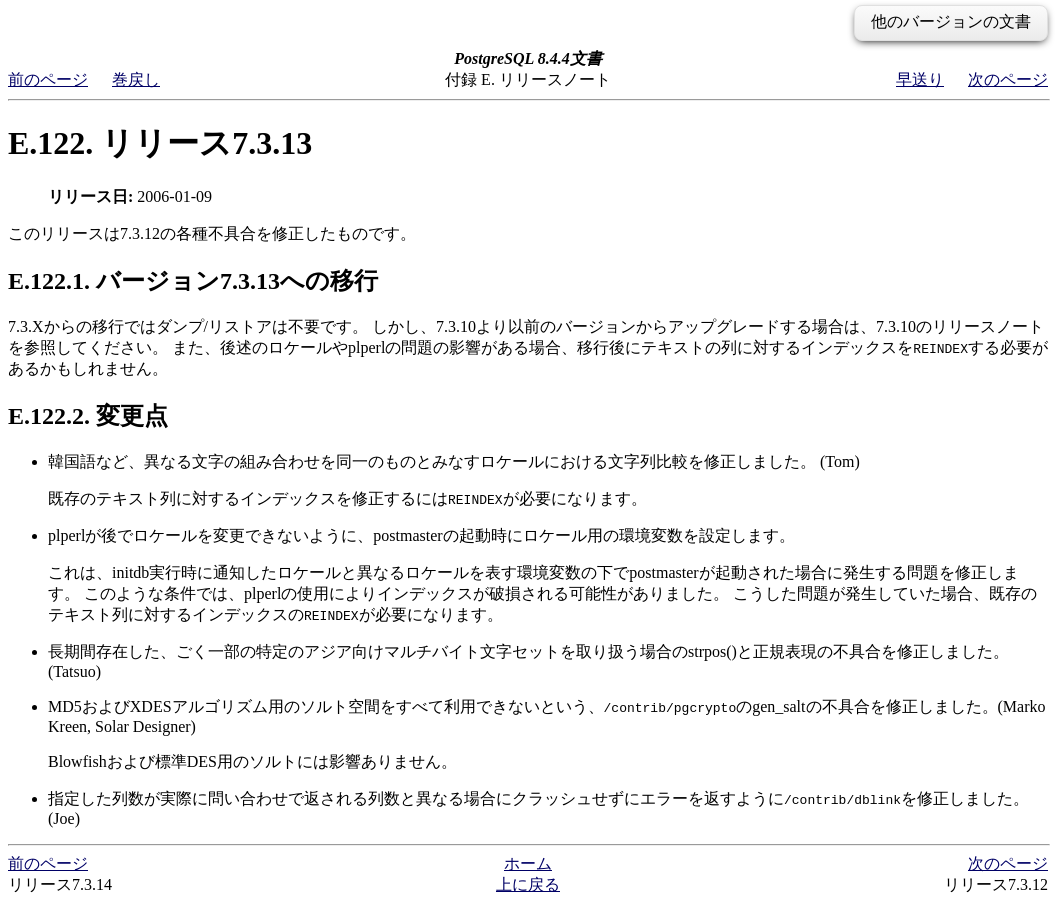  What do you see at coordinates (920, 79) in the screenshot?
I see `早送り` at bounding box center [920, 79].